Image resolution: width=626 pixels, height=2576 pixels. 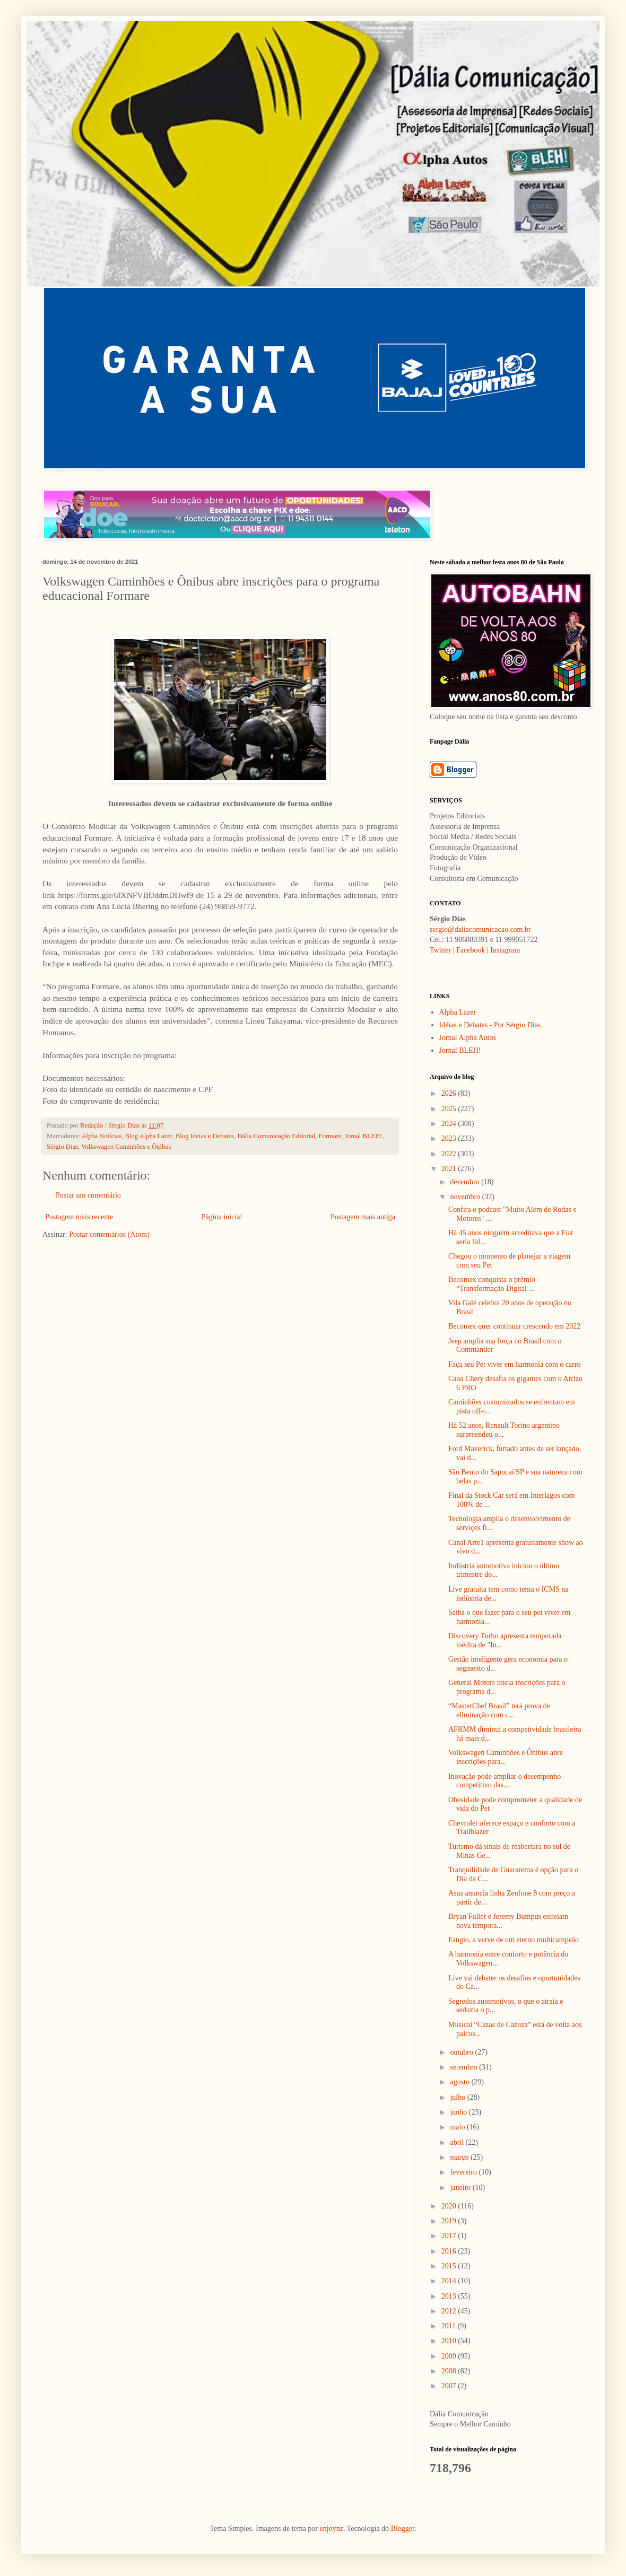 What do you see at coordinates (449, 2236) in the screenshot?
I see `2017` at bounding box center [449, 2236].